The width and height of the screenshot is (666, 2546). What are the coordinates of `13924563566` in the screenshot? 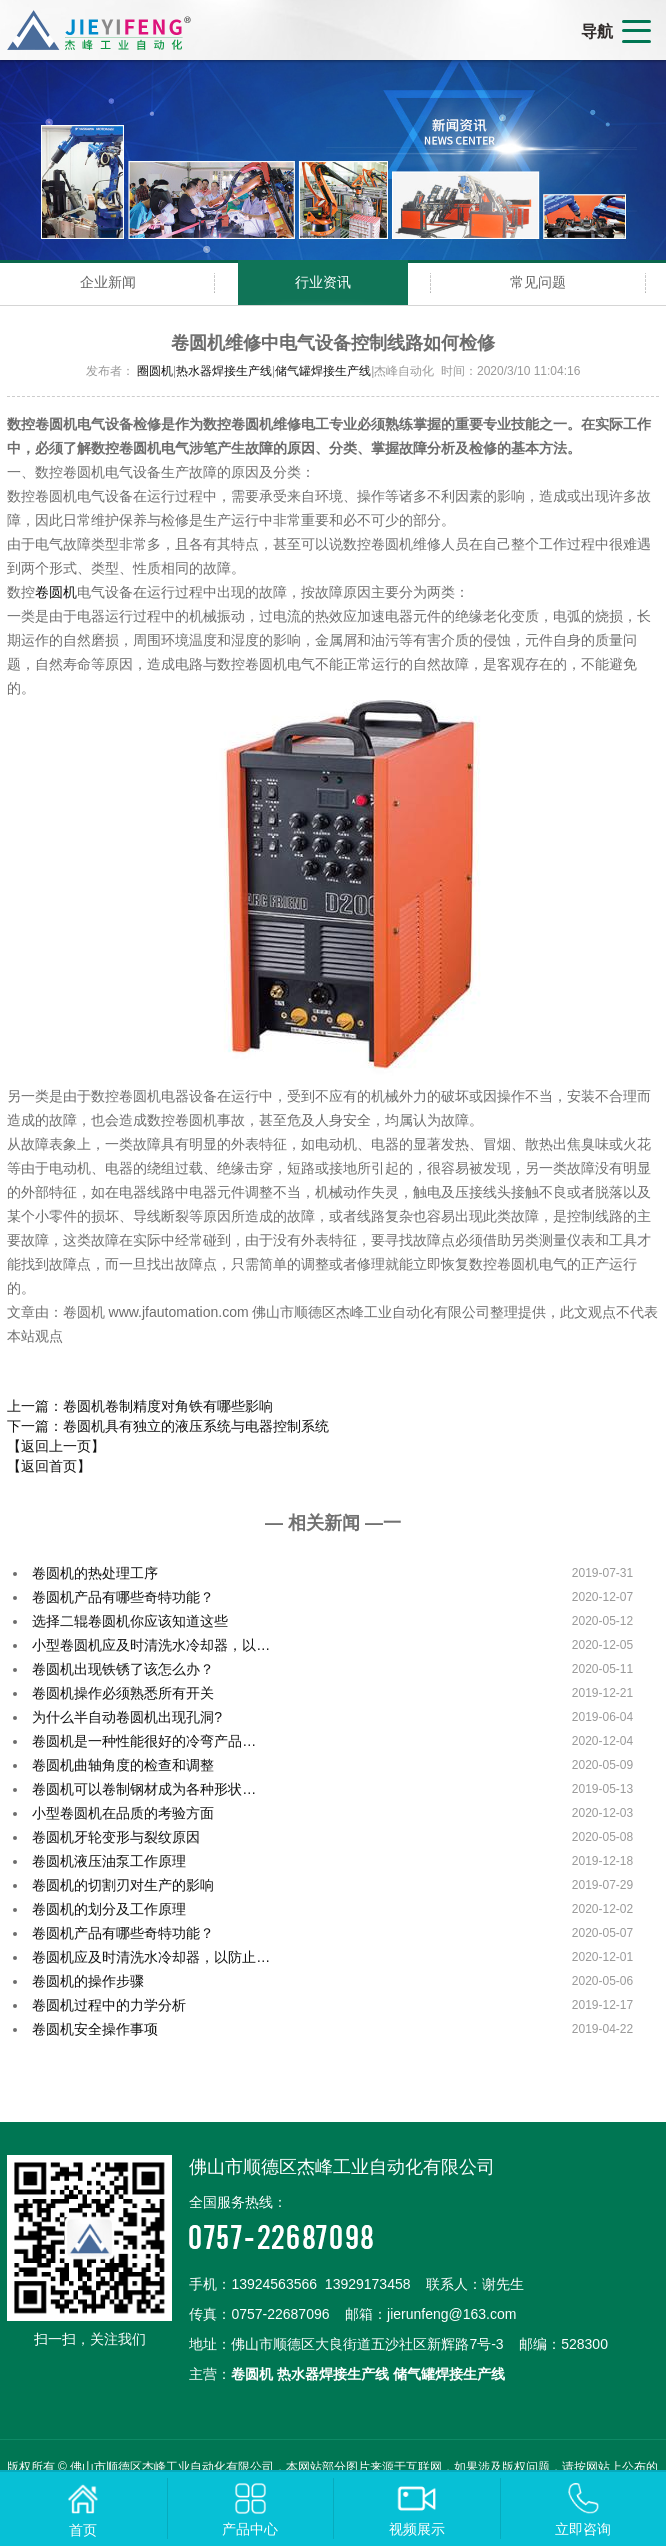 It's located at (274, 2284).